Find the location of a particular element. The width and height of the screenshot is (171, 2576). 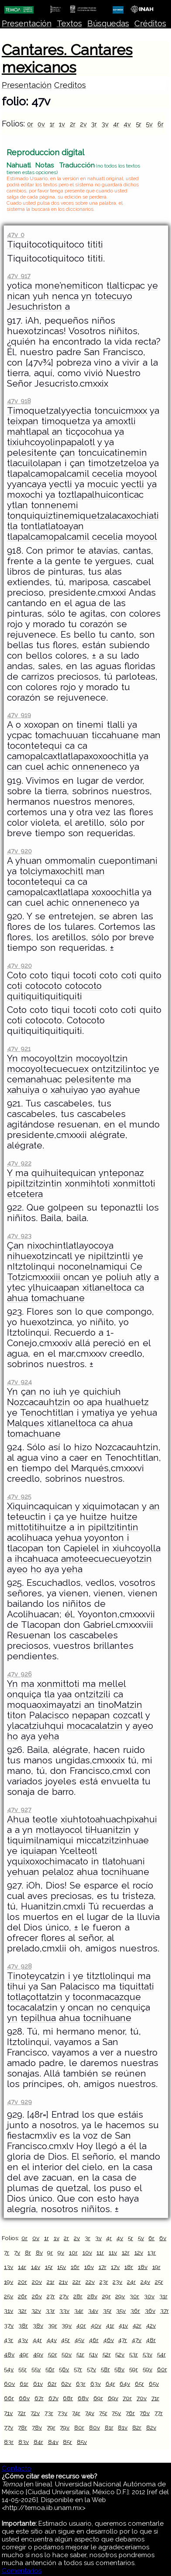

77v is located at coordinates (8, 2427).